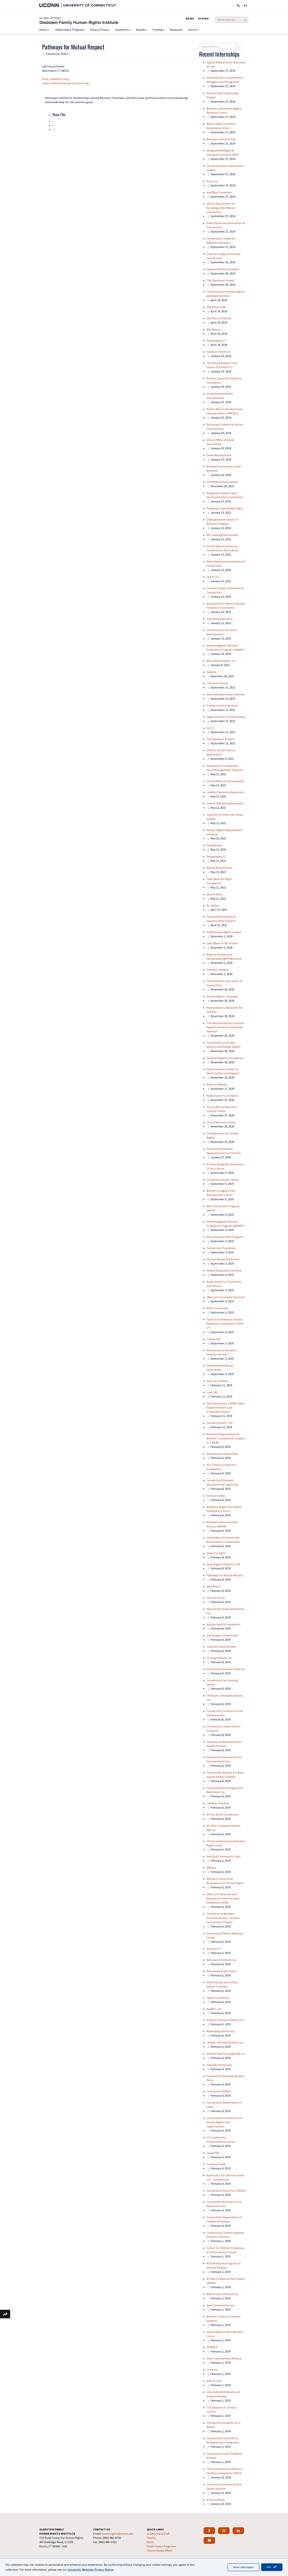 The width and height of the screenshot is (288, 2576). I want to click on Health Disparities Institute, so click(223, 1270).